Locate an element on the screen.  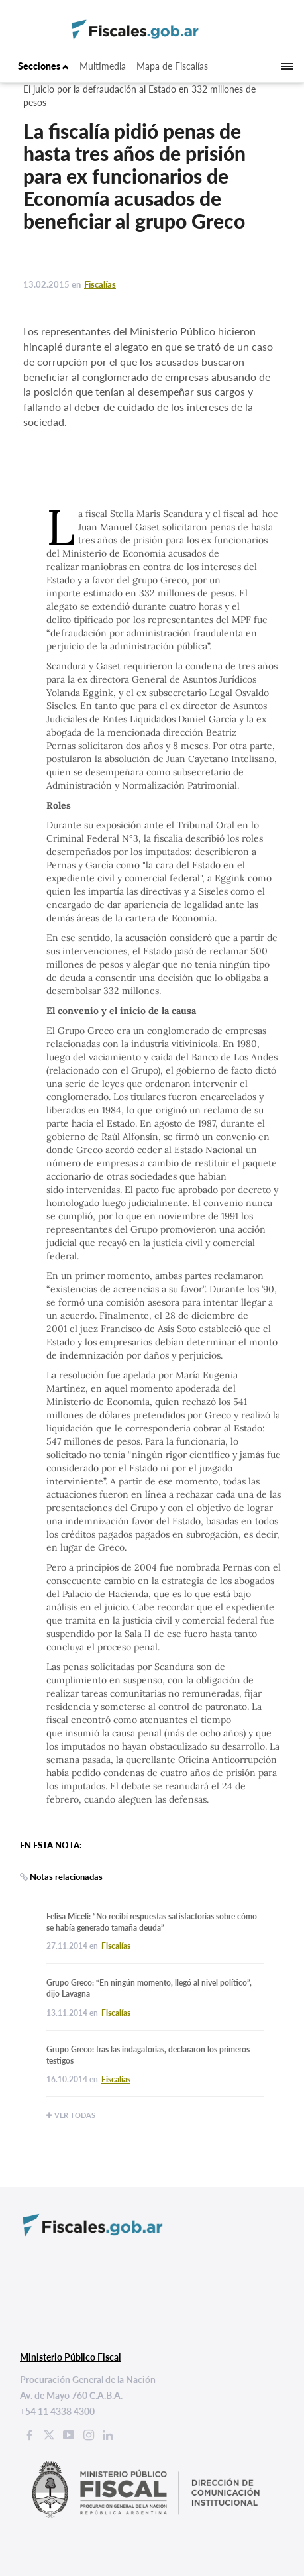
Mapa de Fiscalías is located at coordinates (172, 66).